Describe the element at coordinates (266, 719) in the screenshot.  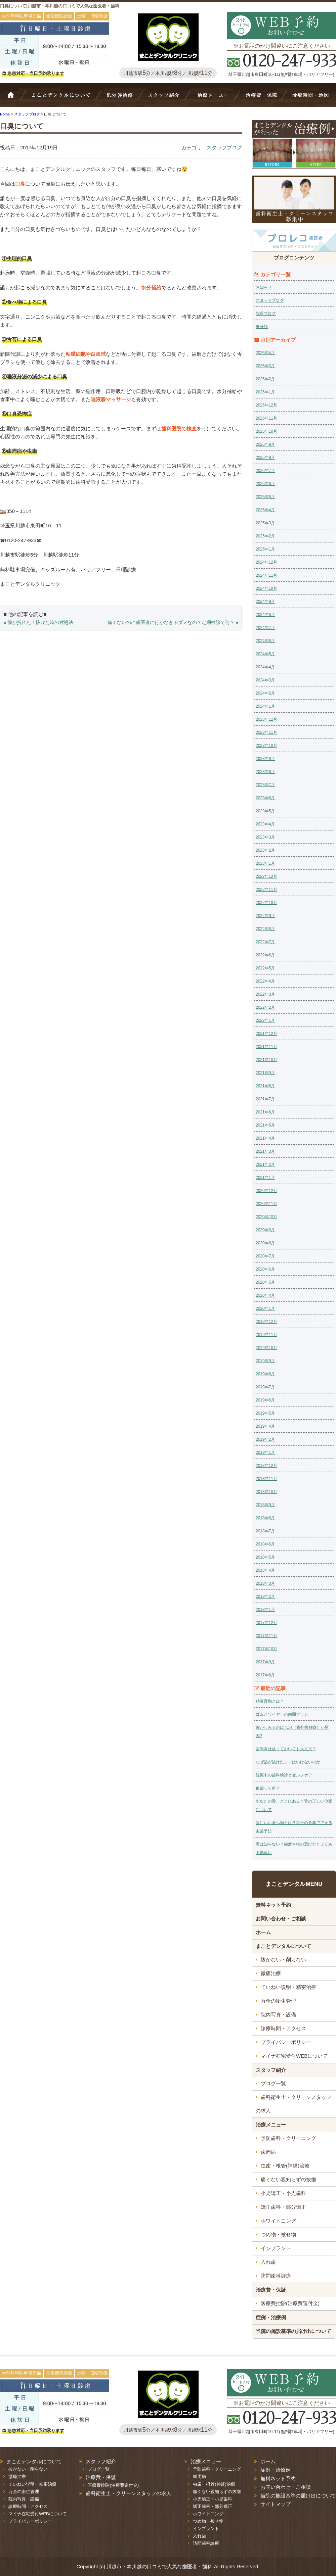
I see `2023年12月` at that location.